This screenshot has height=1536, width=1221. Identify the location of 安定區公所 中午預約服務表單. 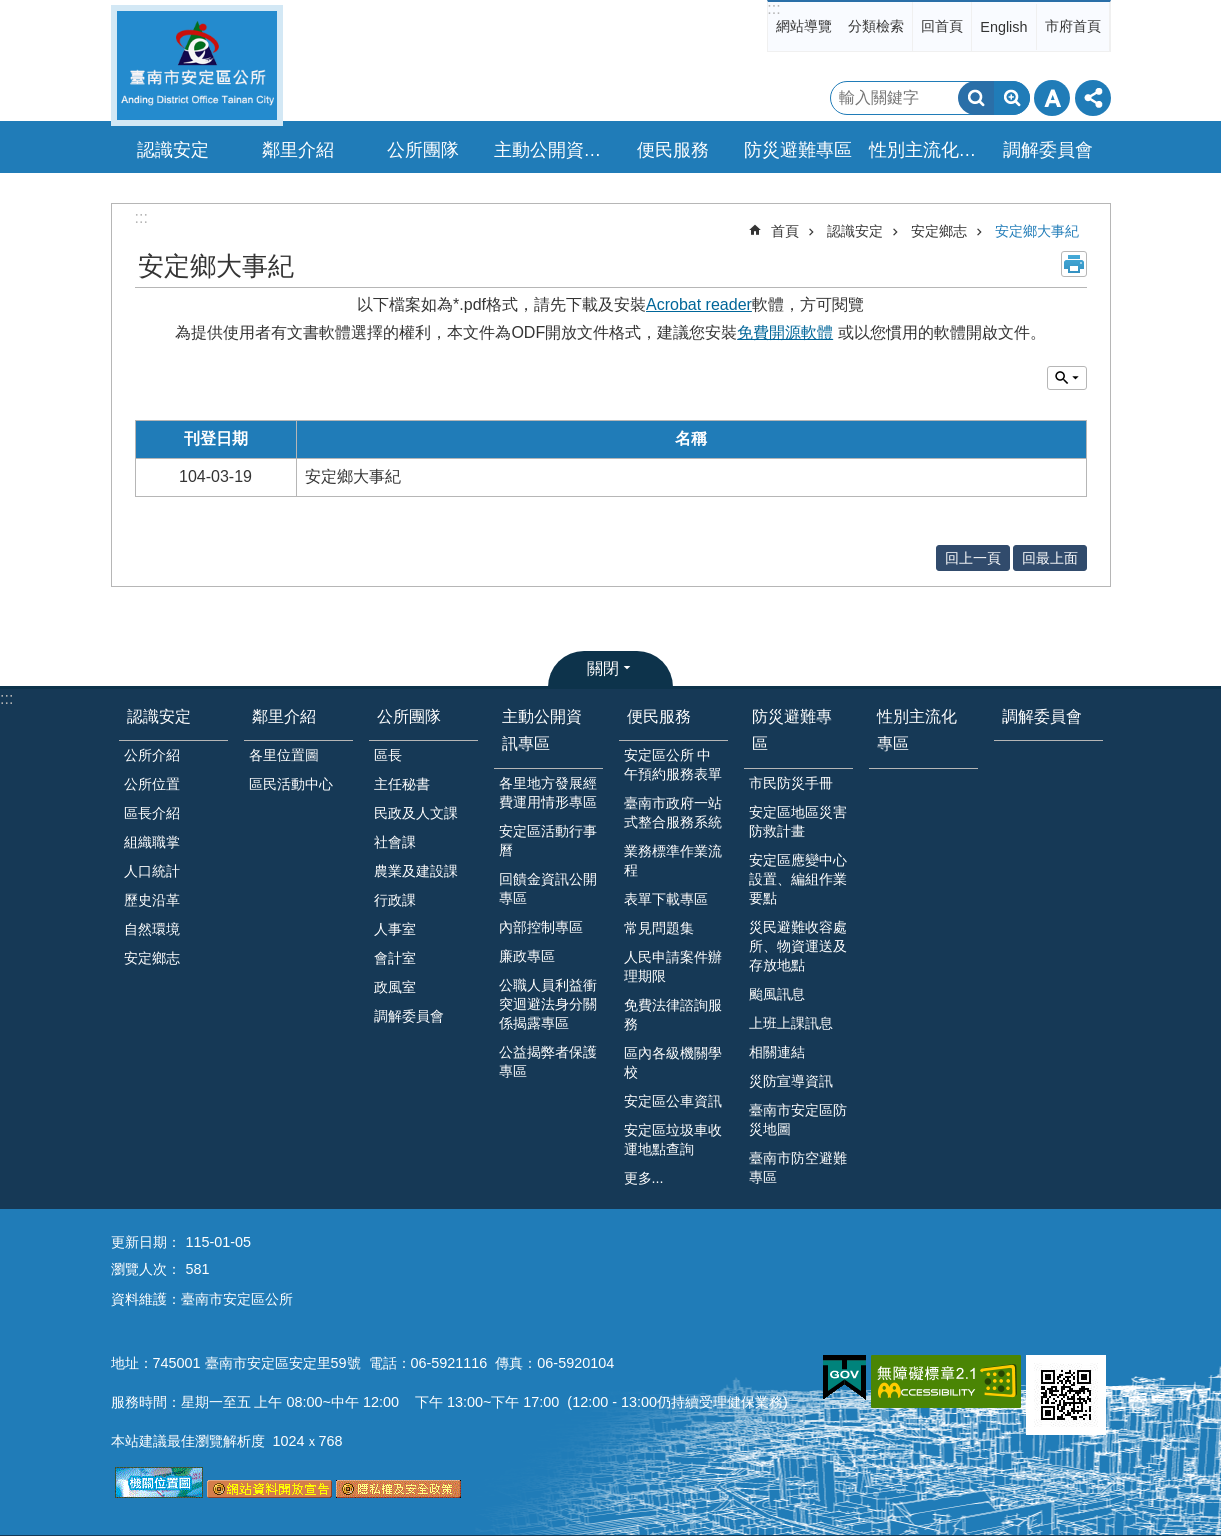
(673, 764).